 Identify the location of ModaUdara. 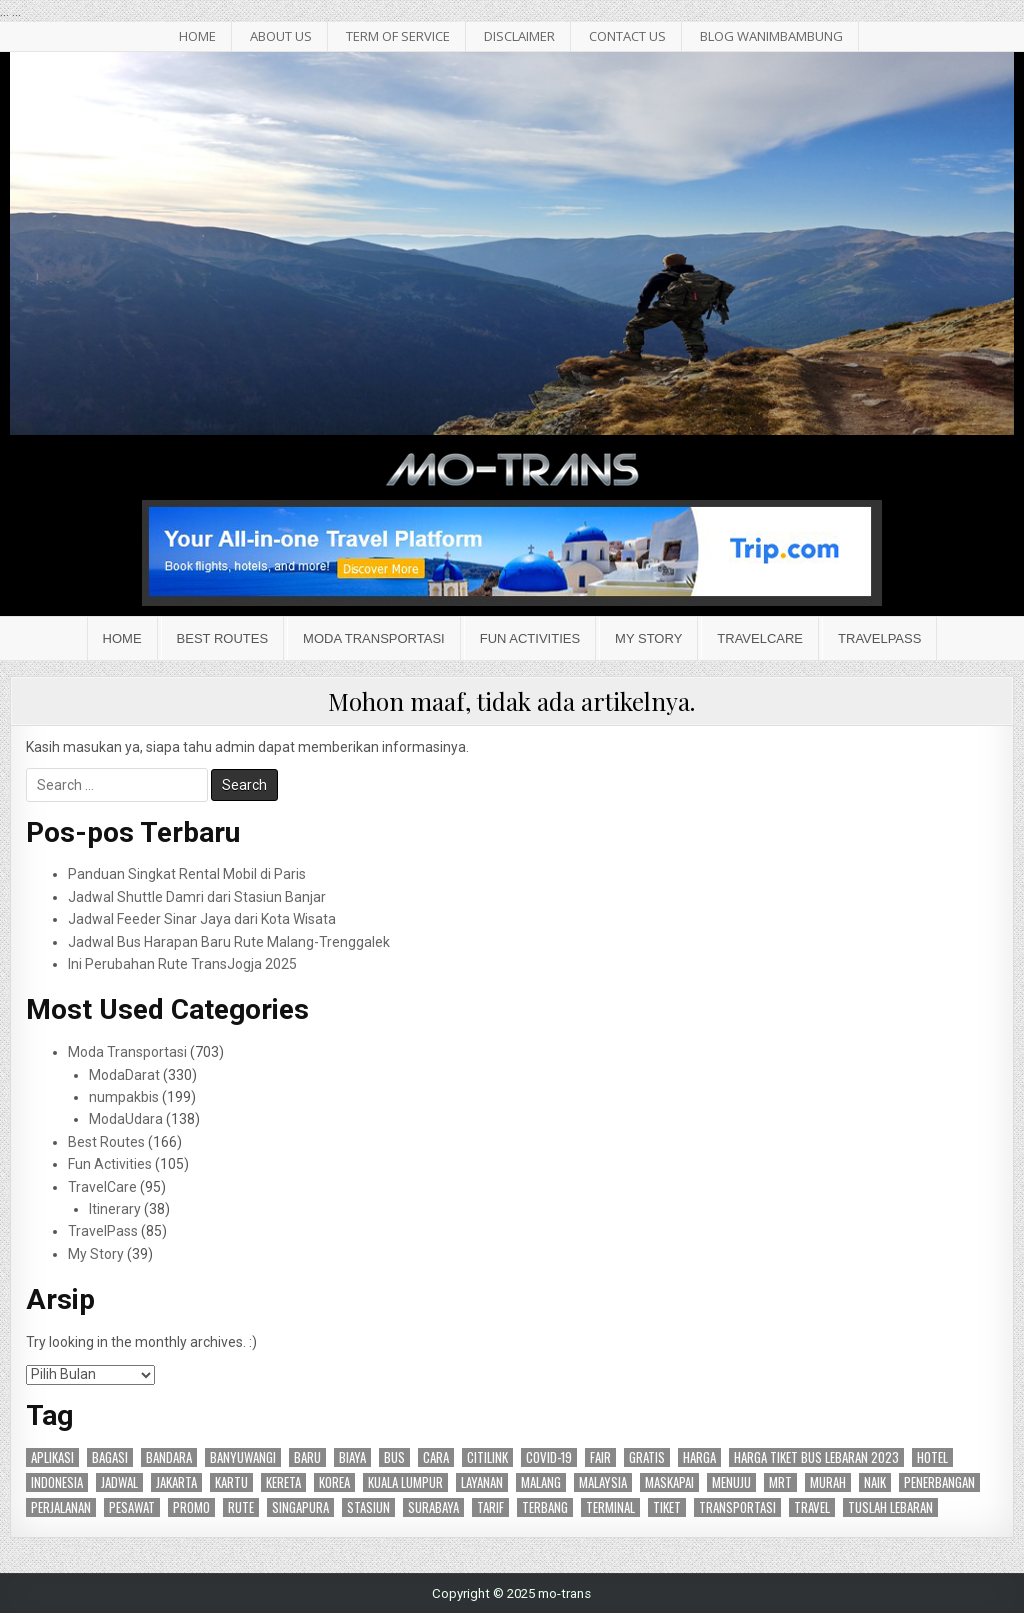
(126, 1119).